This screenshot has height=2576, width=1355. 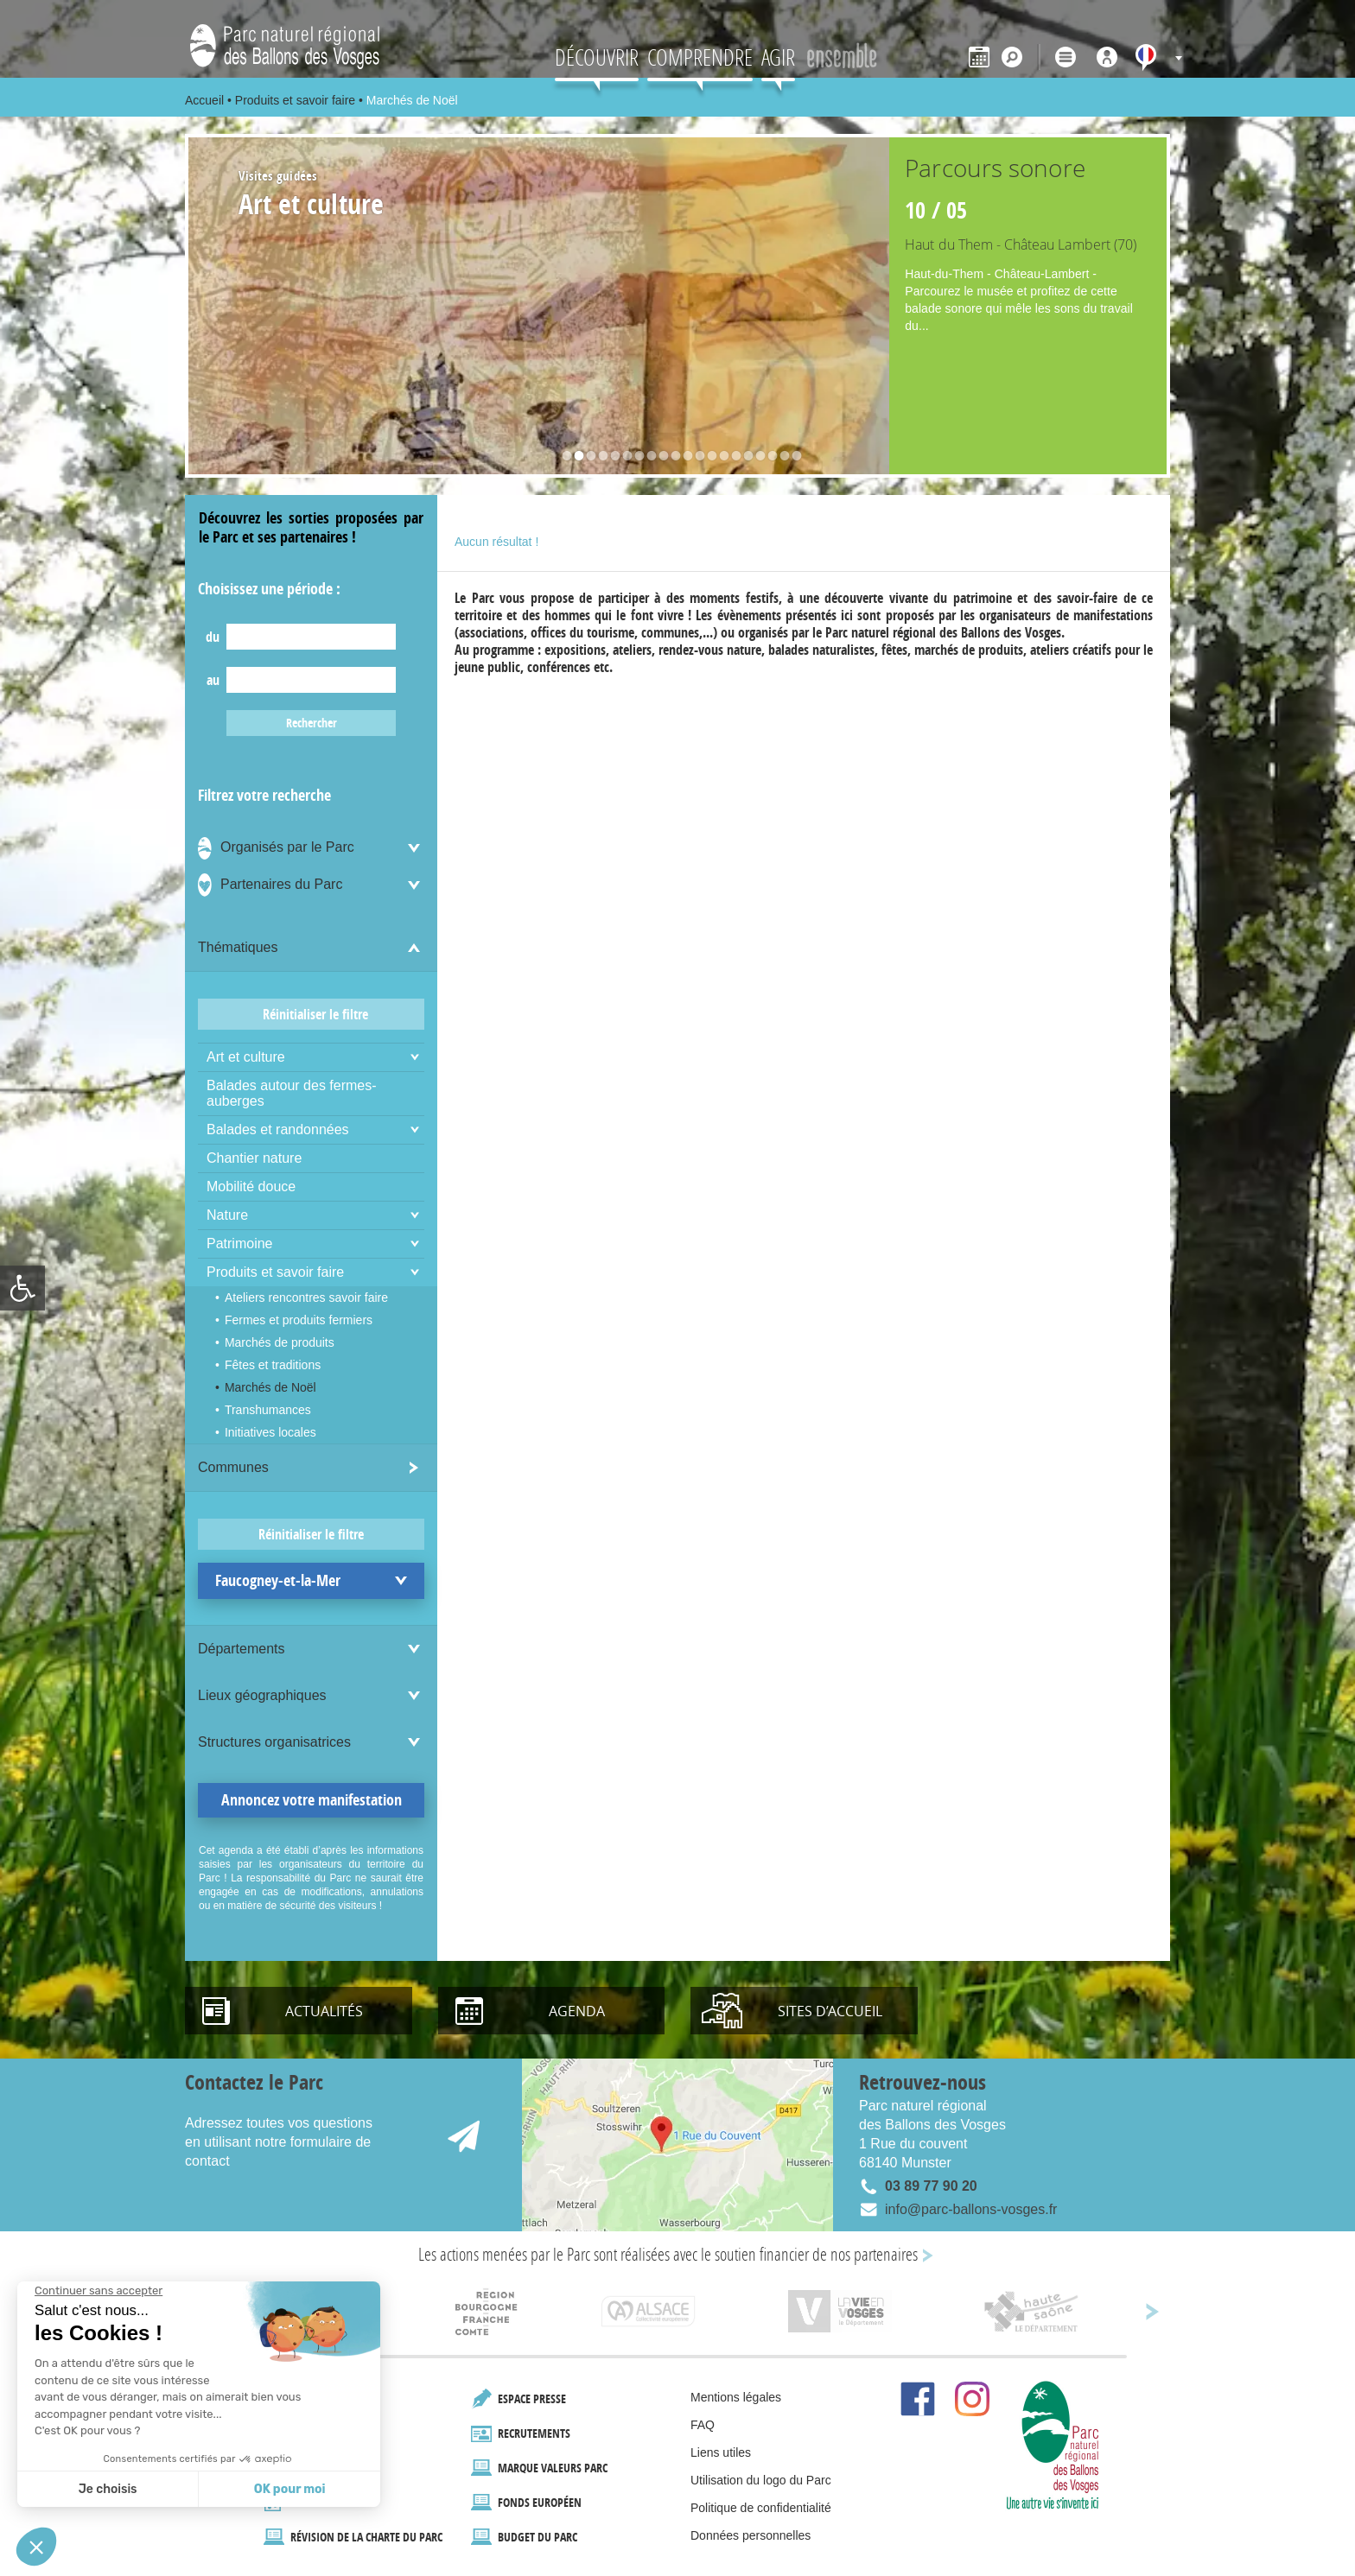 I want to click on Mobilité douce [link], so click(x=251, y=1186).